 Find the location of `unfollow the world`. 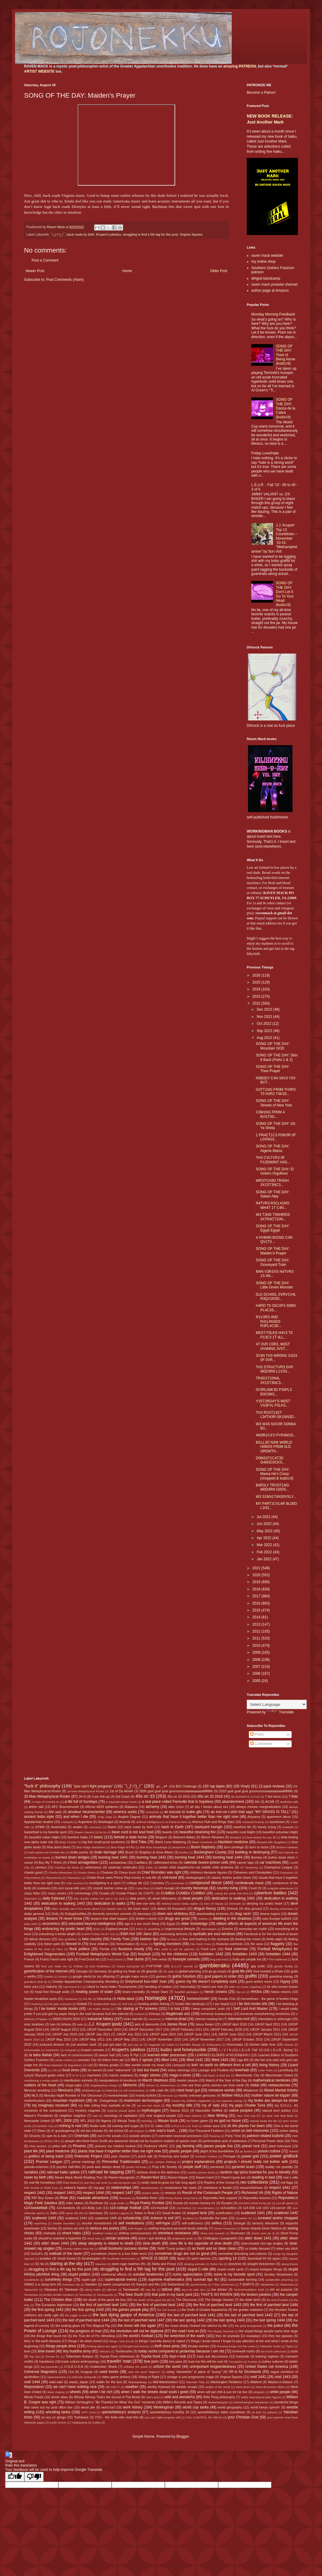

unfollow the world is located at coordinates (135, 2366).